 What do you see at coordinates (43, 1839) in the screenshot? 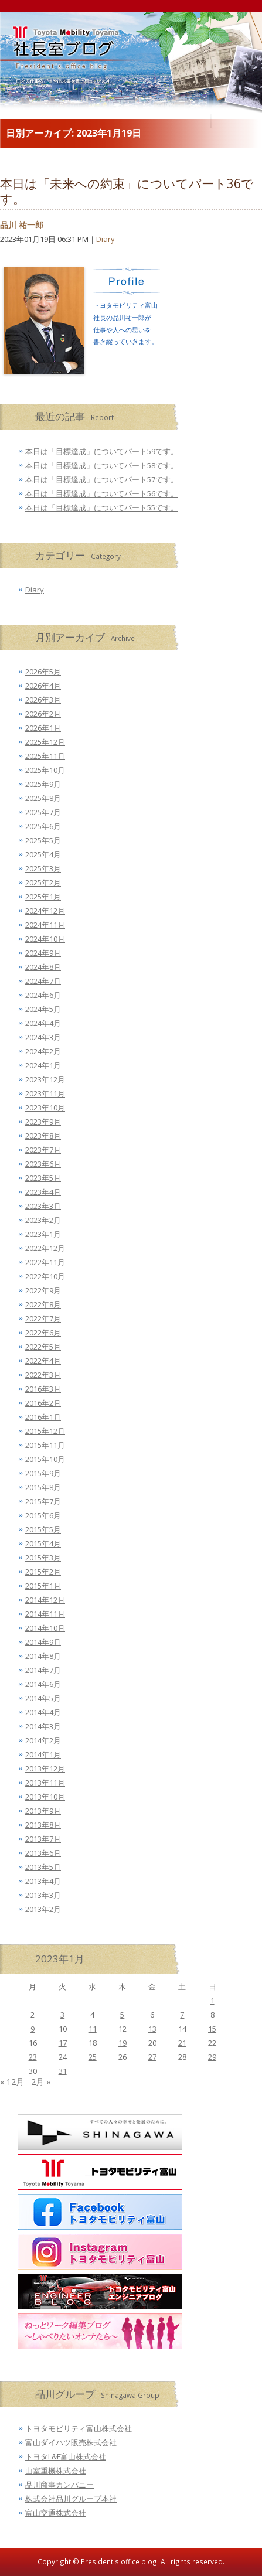
I see `2013年7月` at bounding box center [43, 1839].